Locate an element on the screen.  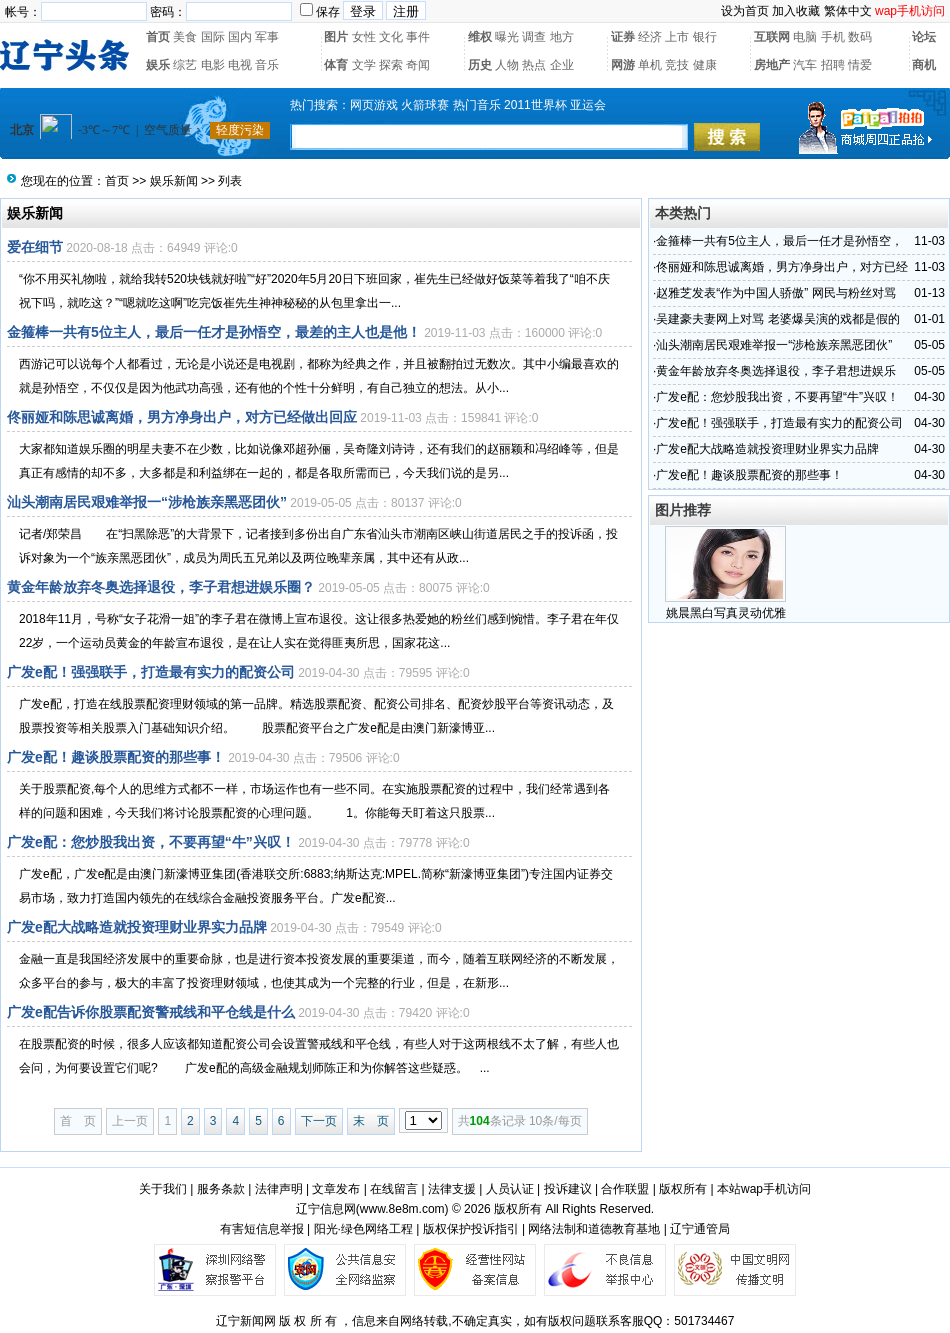
网游 is located at coordinates (623, 65).